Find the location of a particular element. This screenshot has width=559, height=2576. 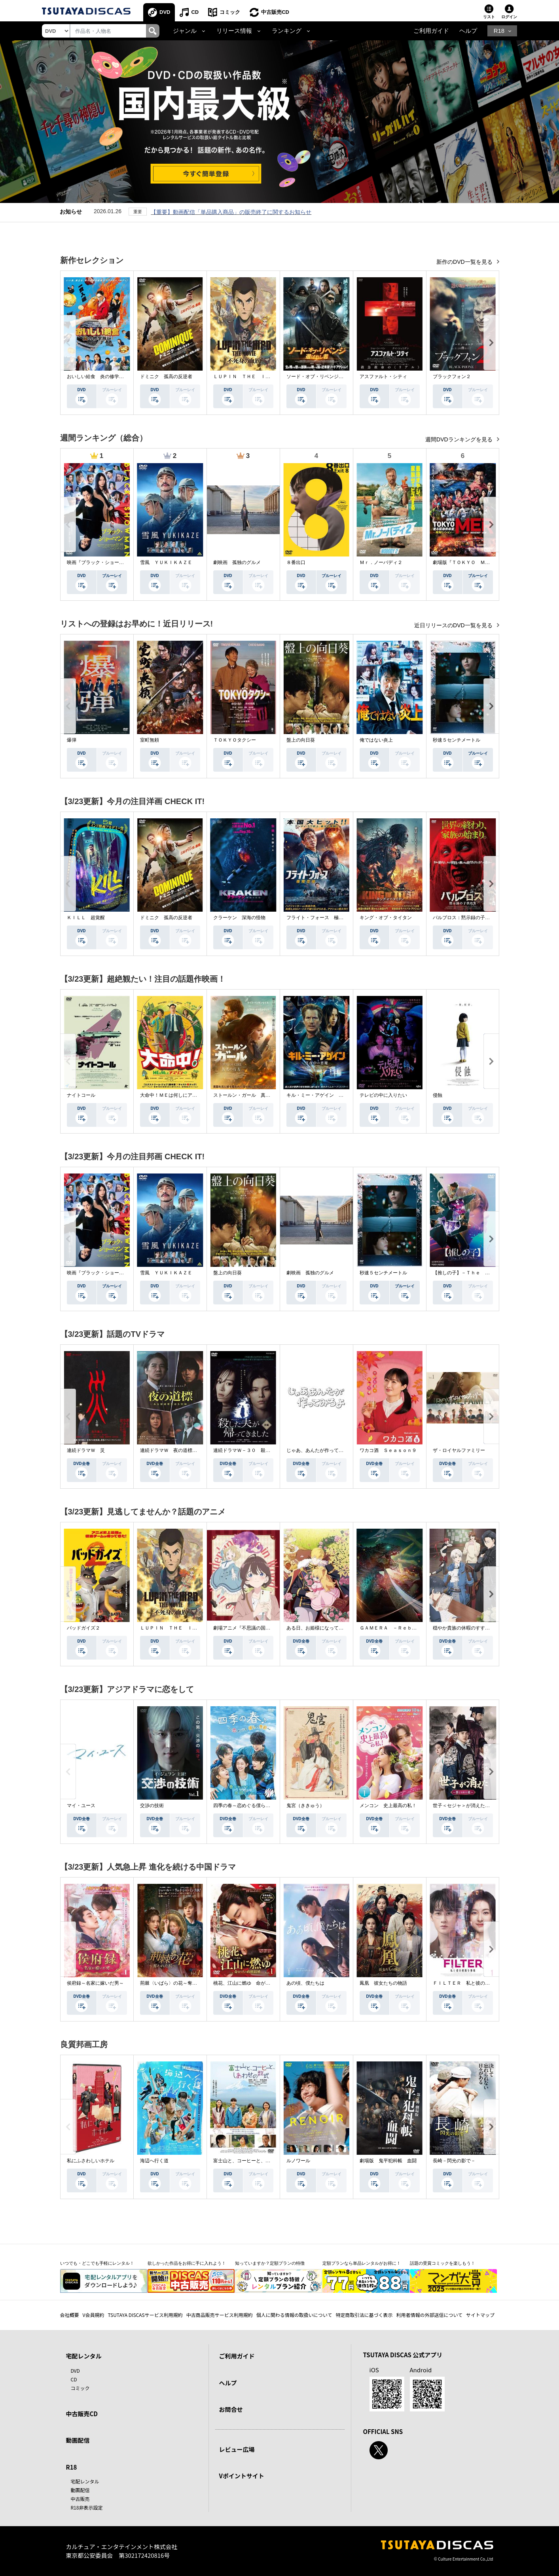

リスト is located at coordinates (489, 17).